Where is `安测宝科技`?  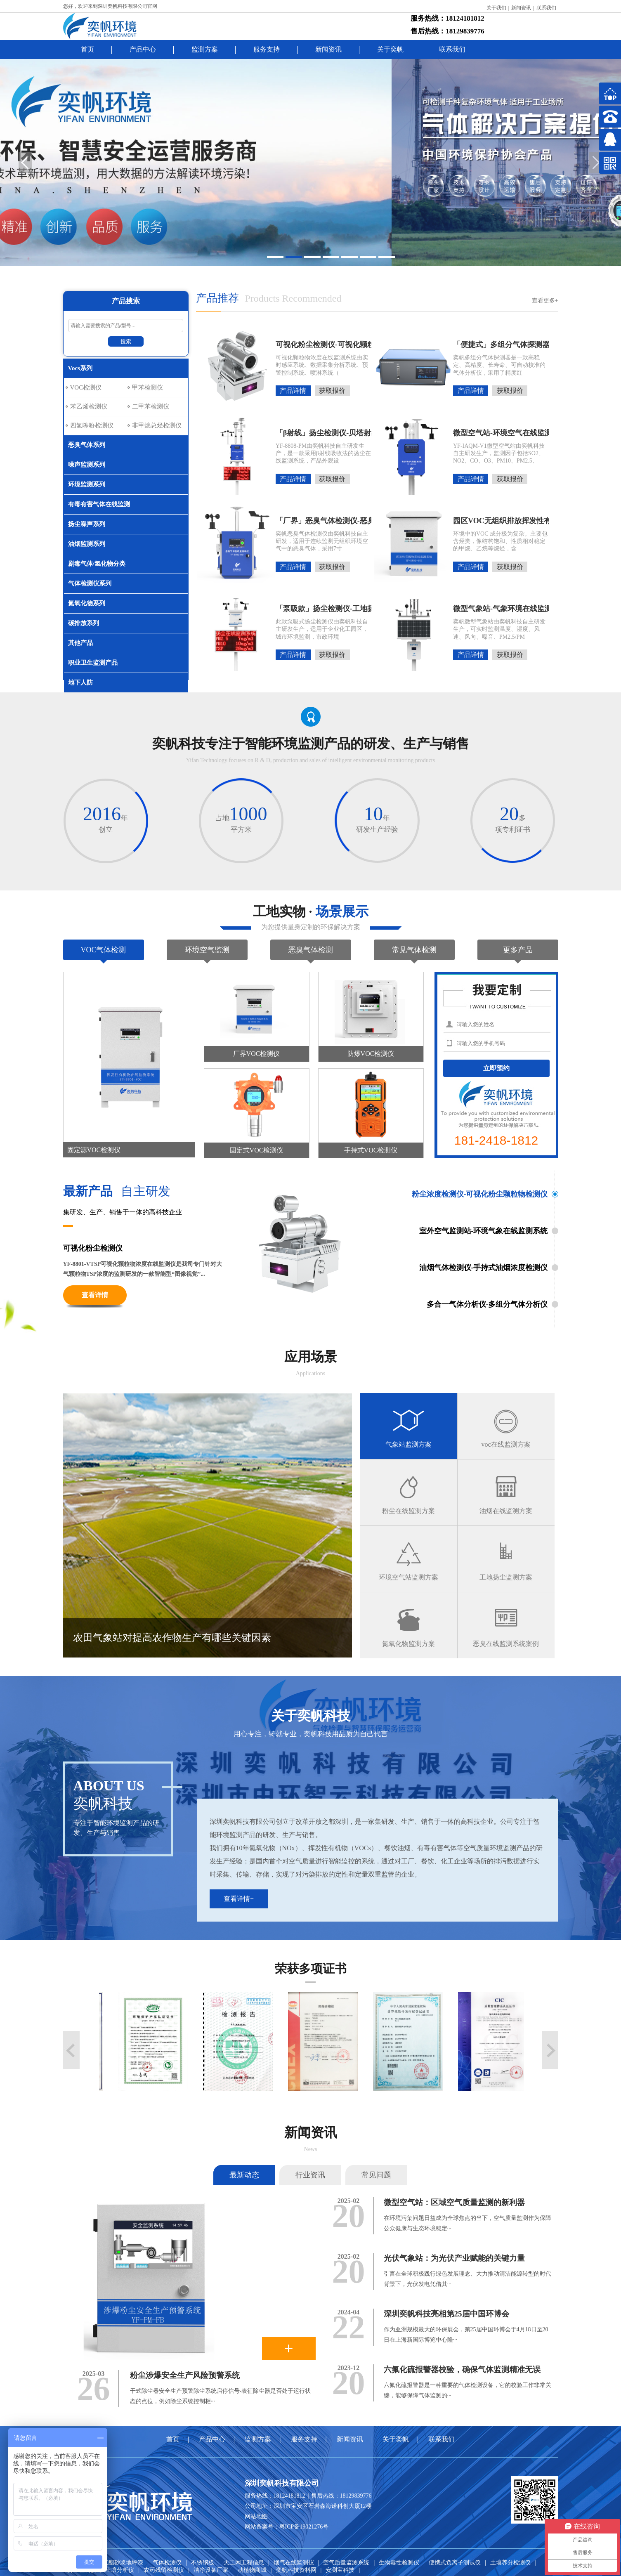 安测宝科技 is located at coordinates (340, 2570).